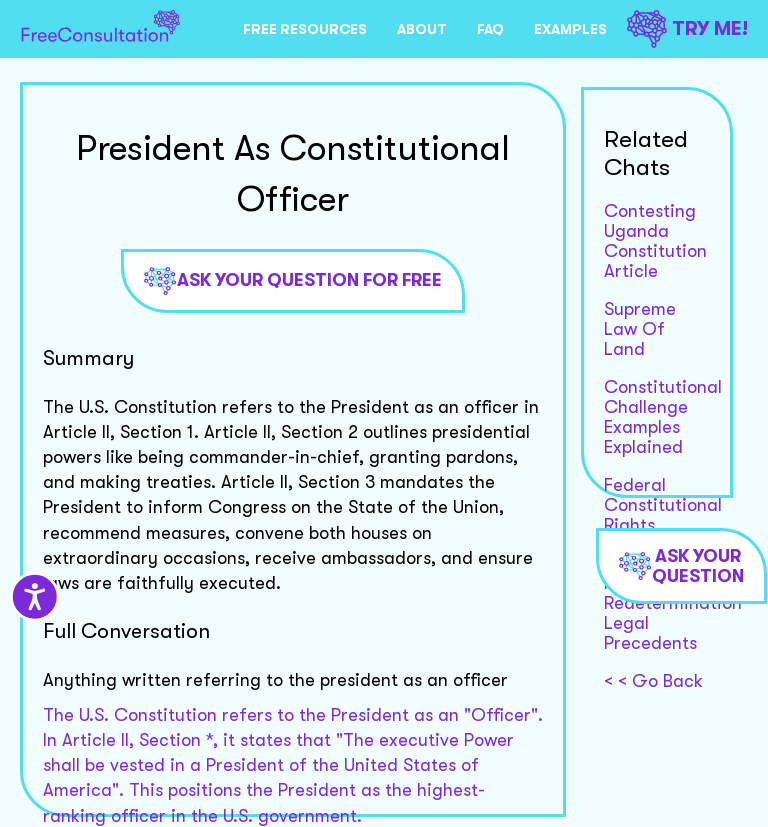 Image resolution: width=768 pixels, height=827 pixels. I want to click on Ask Your Question For Free, so click(293, 281).